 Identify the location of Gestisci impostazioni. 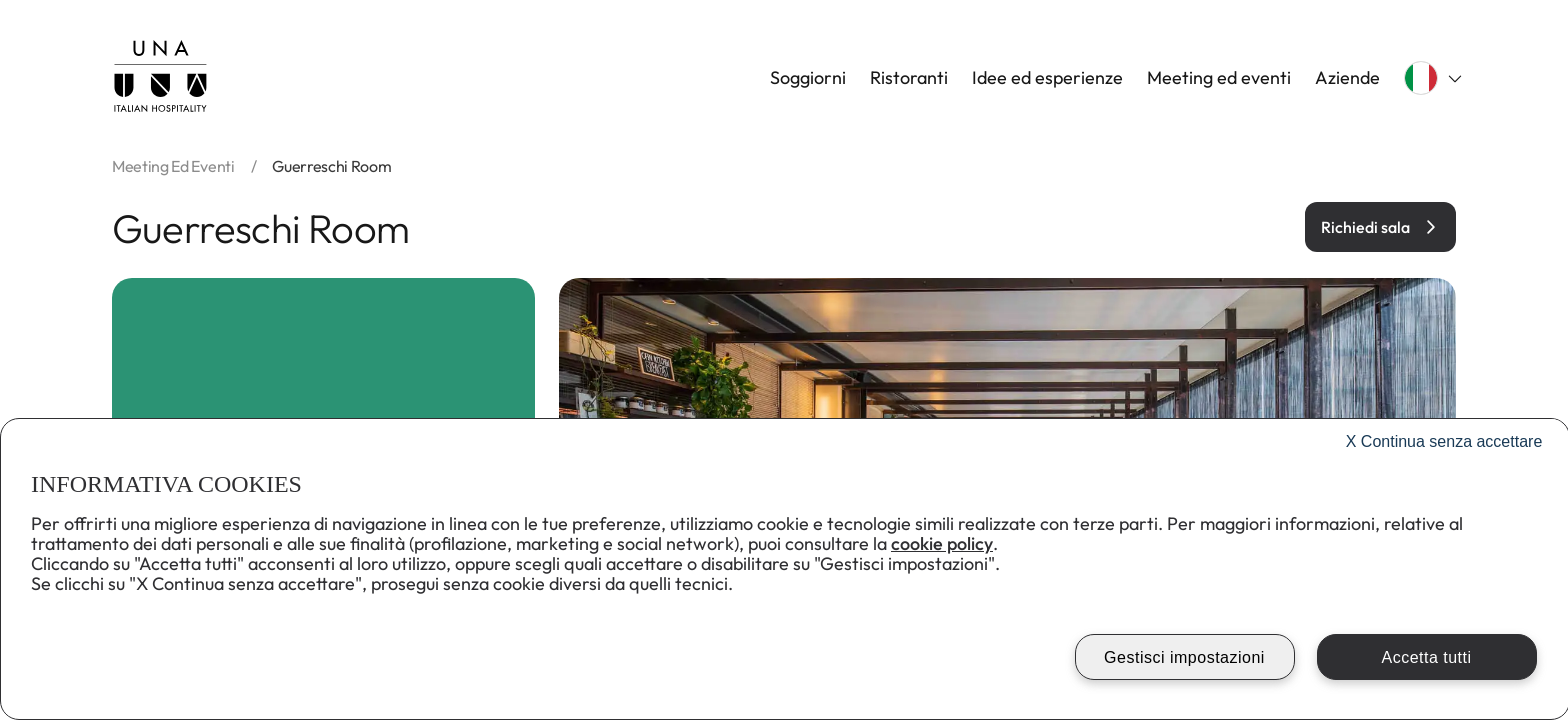
(1184, 657).